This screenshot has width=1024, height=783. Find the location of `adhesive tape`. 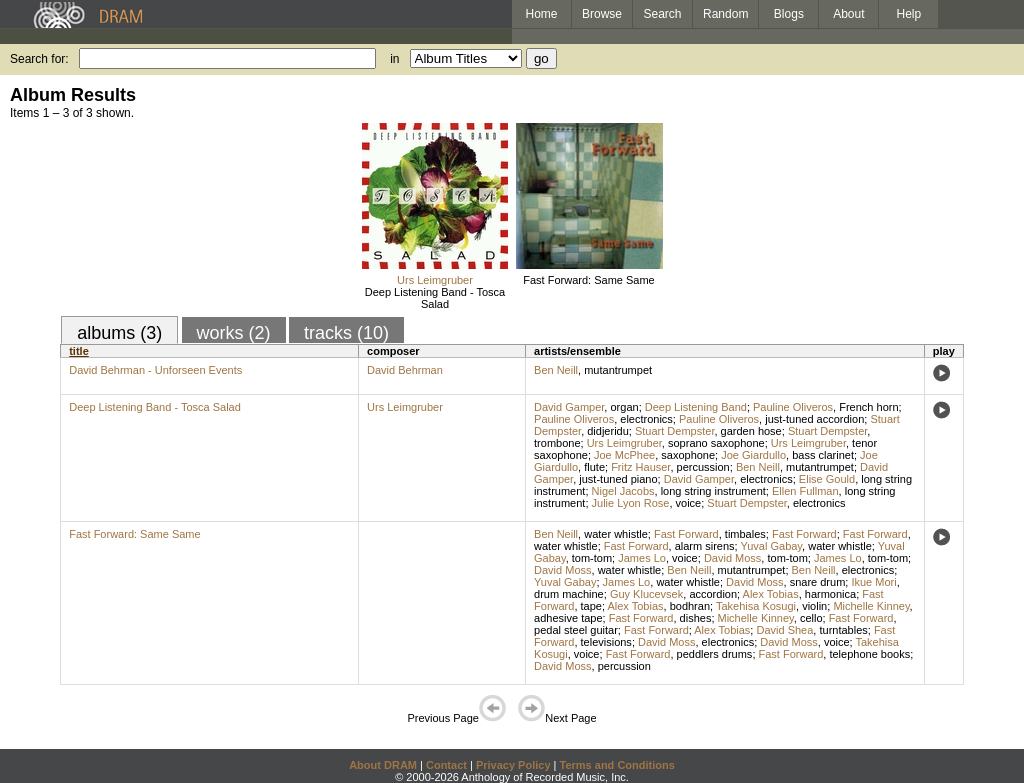

adhesive tape is located at coordinates (568, 618).